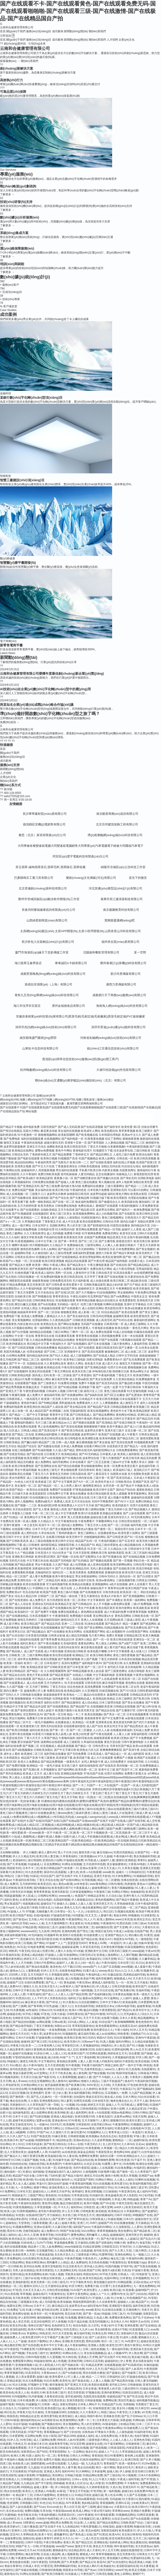  What do you see at coordinates (35, 1718) in the screenshot?
I see `免费看片日韩` at bounding box center [35, 1718].